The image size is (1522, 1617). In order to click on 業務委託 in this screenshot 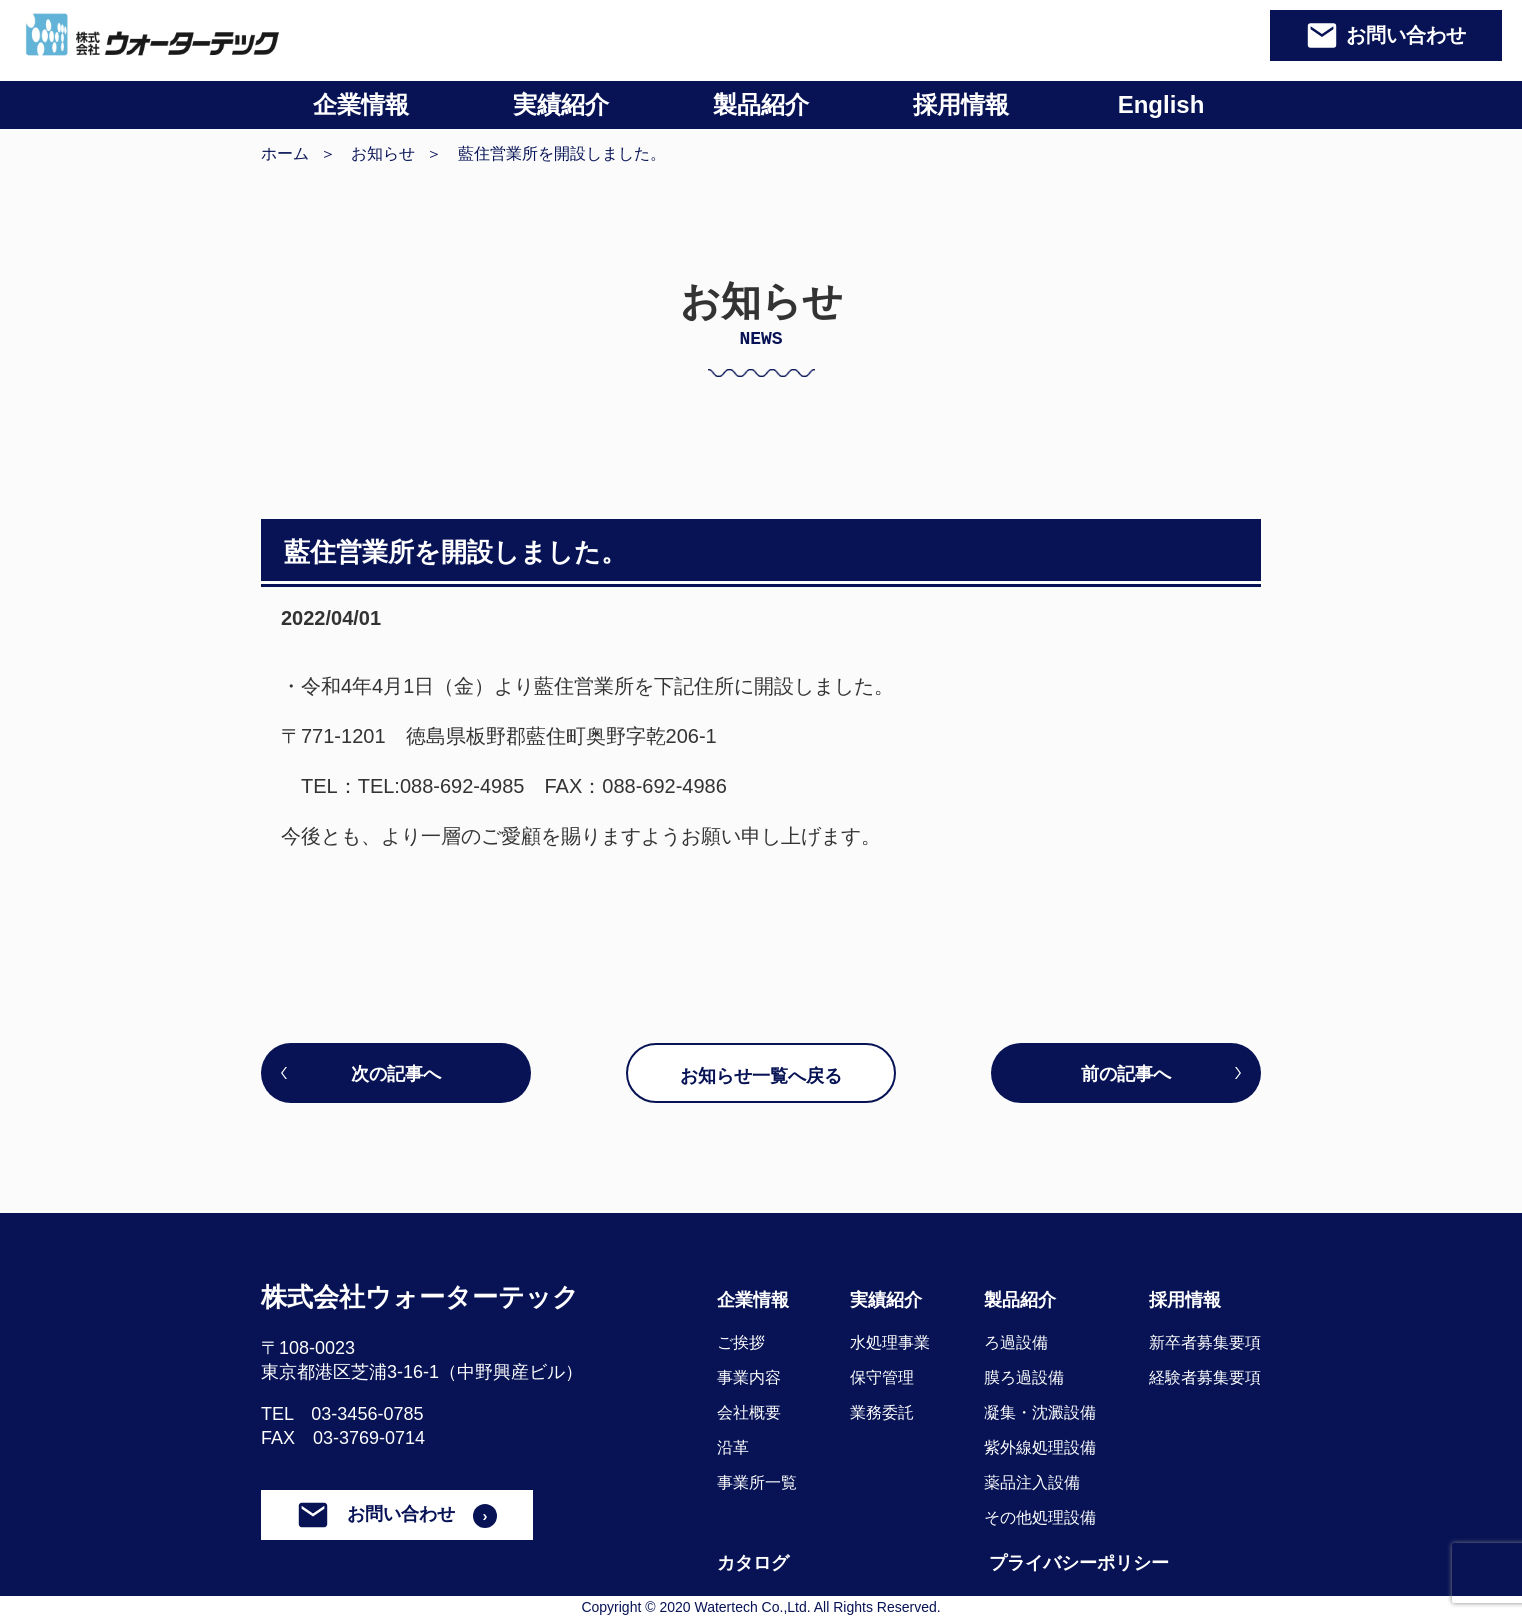, I will do `click(882, 1412)`.